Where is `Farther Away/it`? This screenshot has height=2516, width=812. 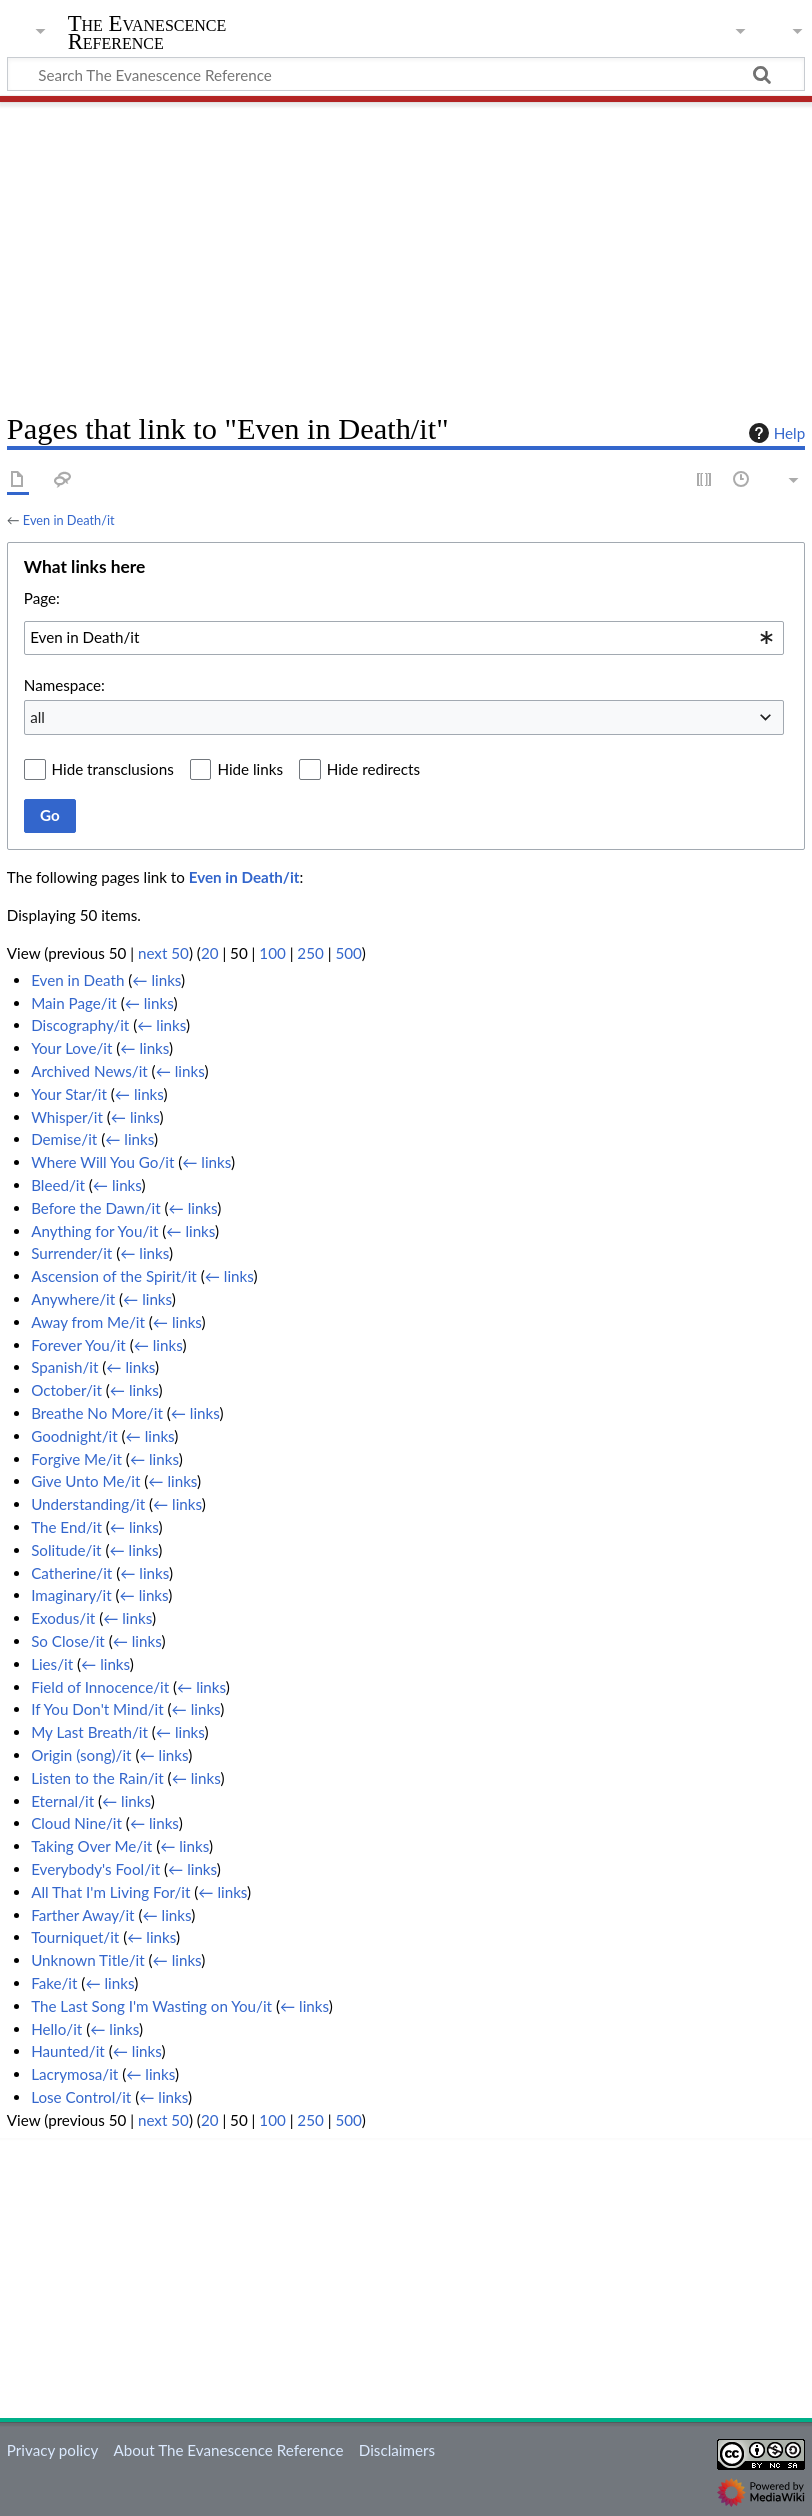
Farther Away/it is located at coordinates (82, 1915).